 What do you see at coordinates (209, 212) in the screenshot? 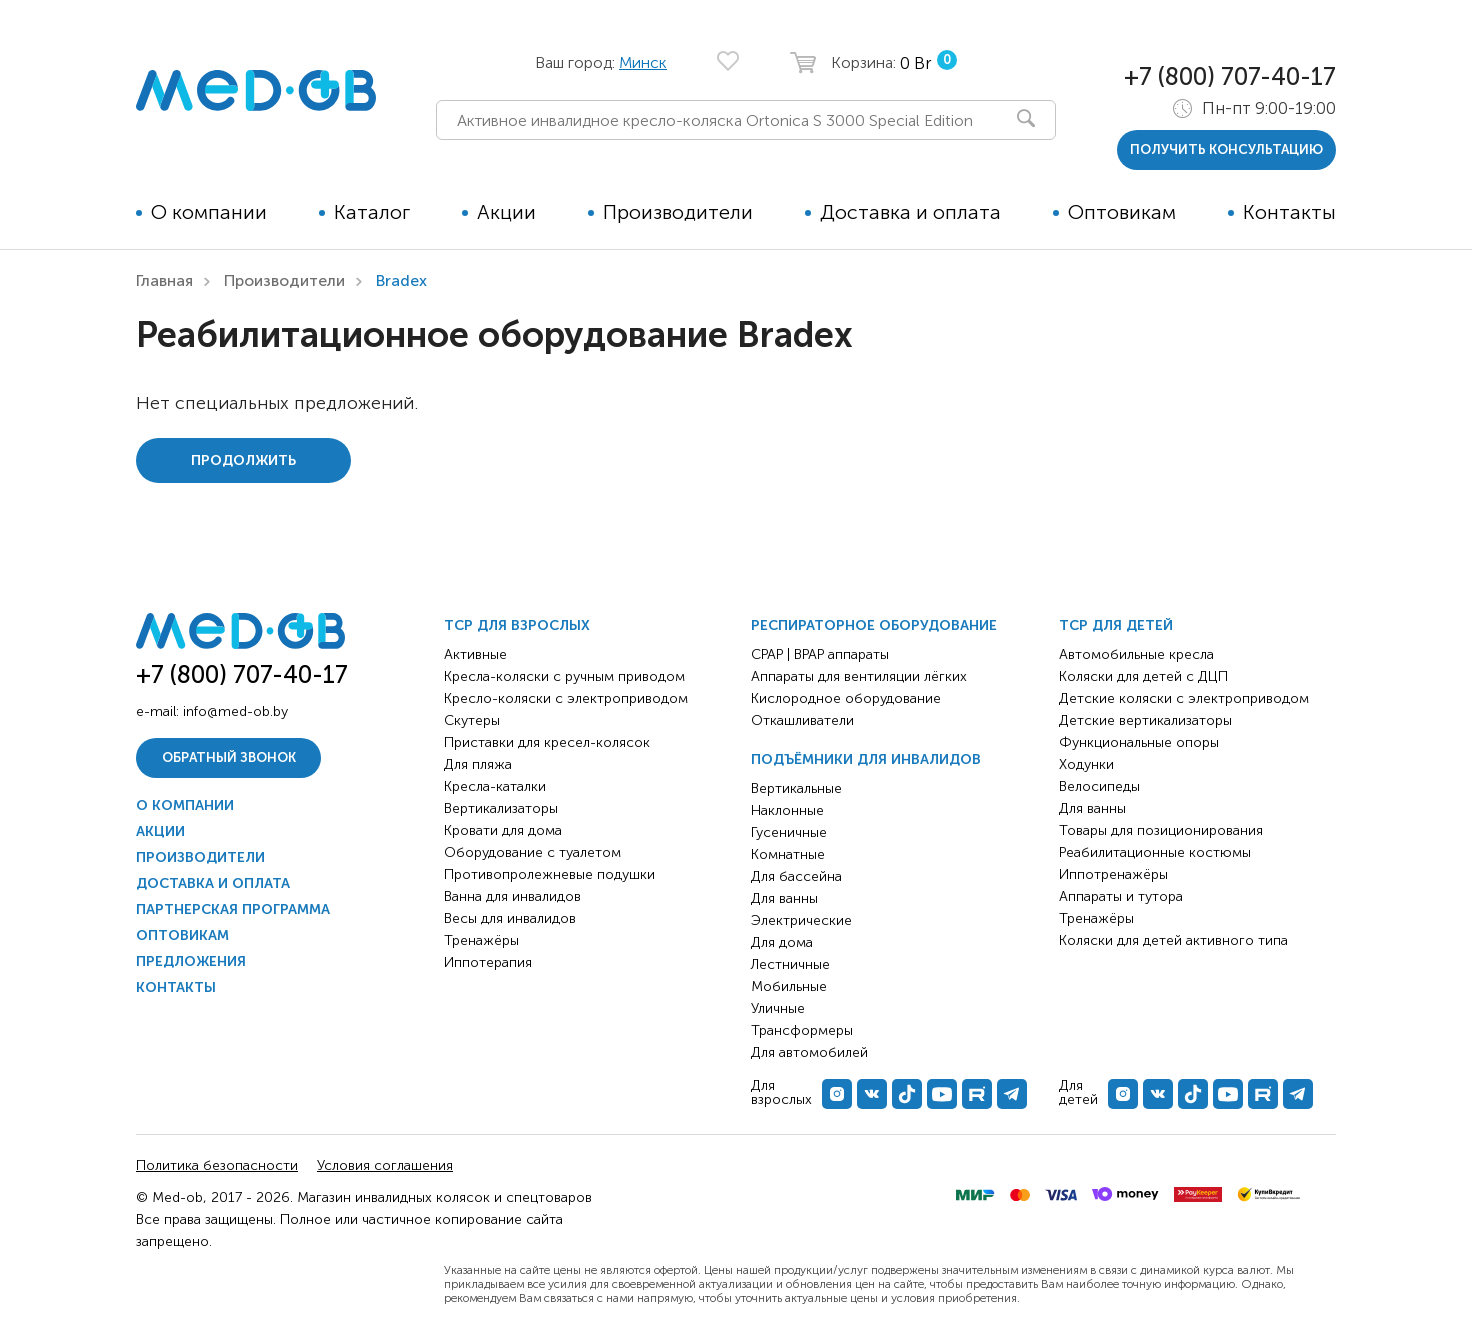
I see `О компании` at bounding box center [209, 212].